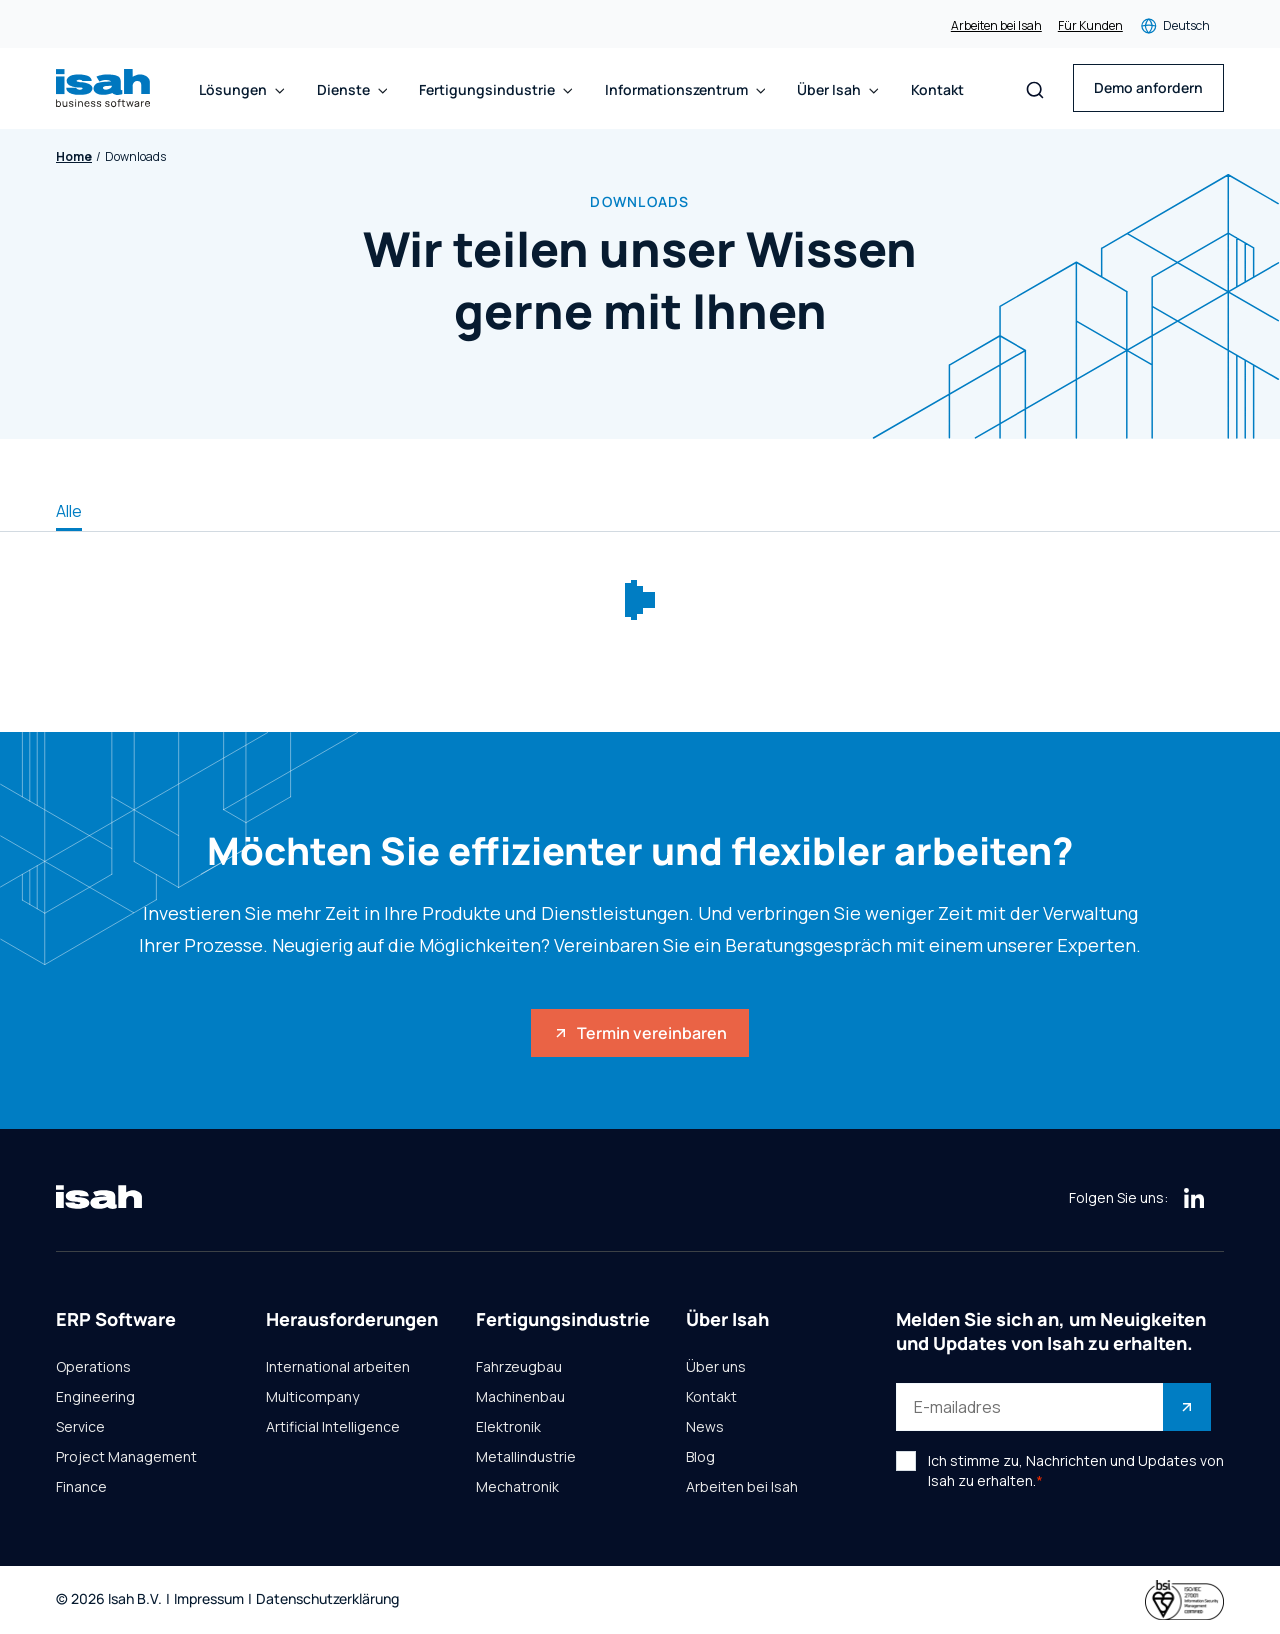 The width and height of the screenshot is (1280, 1634). Describe the element at coordinates (526, 1457) in the screenshot. I see `Metallindustrie` at that location.